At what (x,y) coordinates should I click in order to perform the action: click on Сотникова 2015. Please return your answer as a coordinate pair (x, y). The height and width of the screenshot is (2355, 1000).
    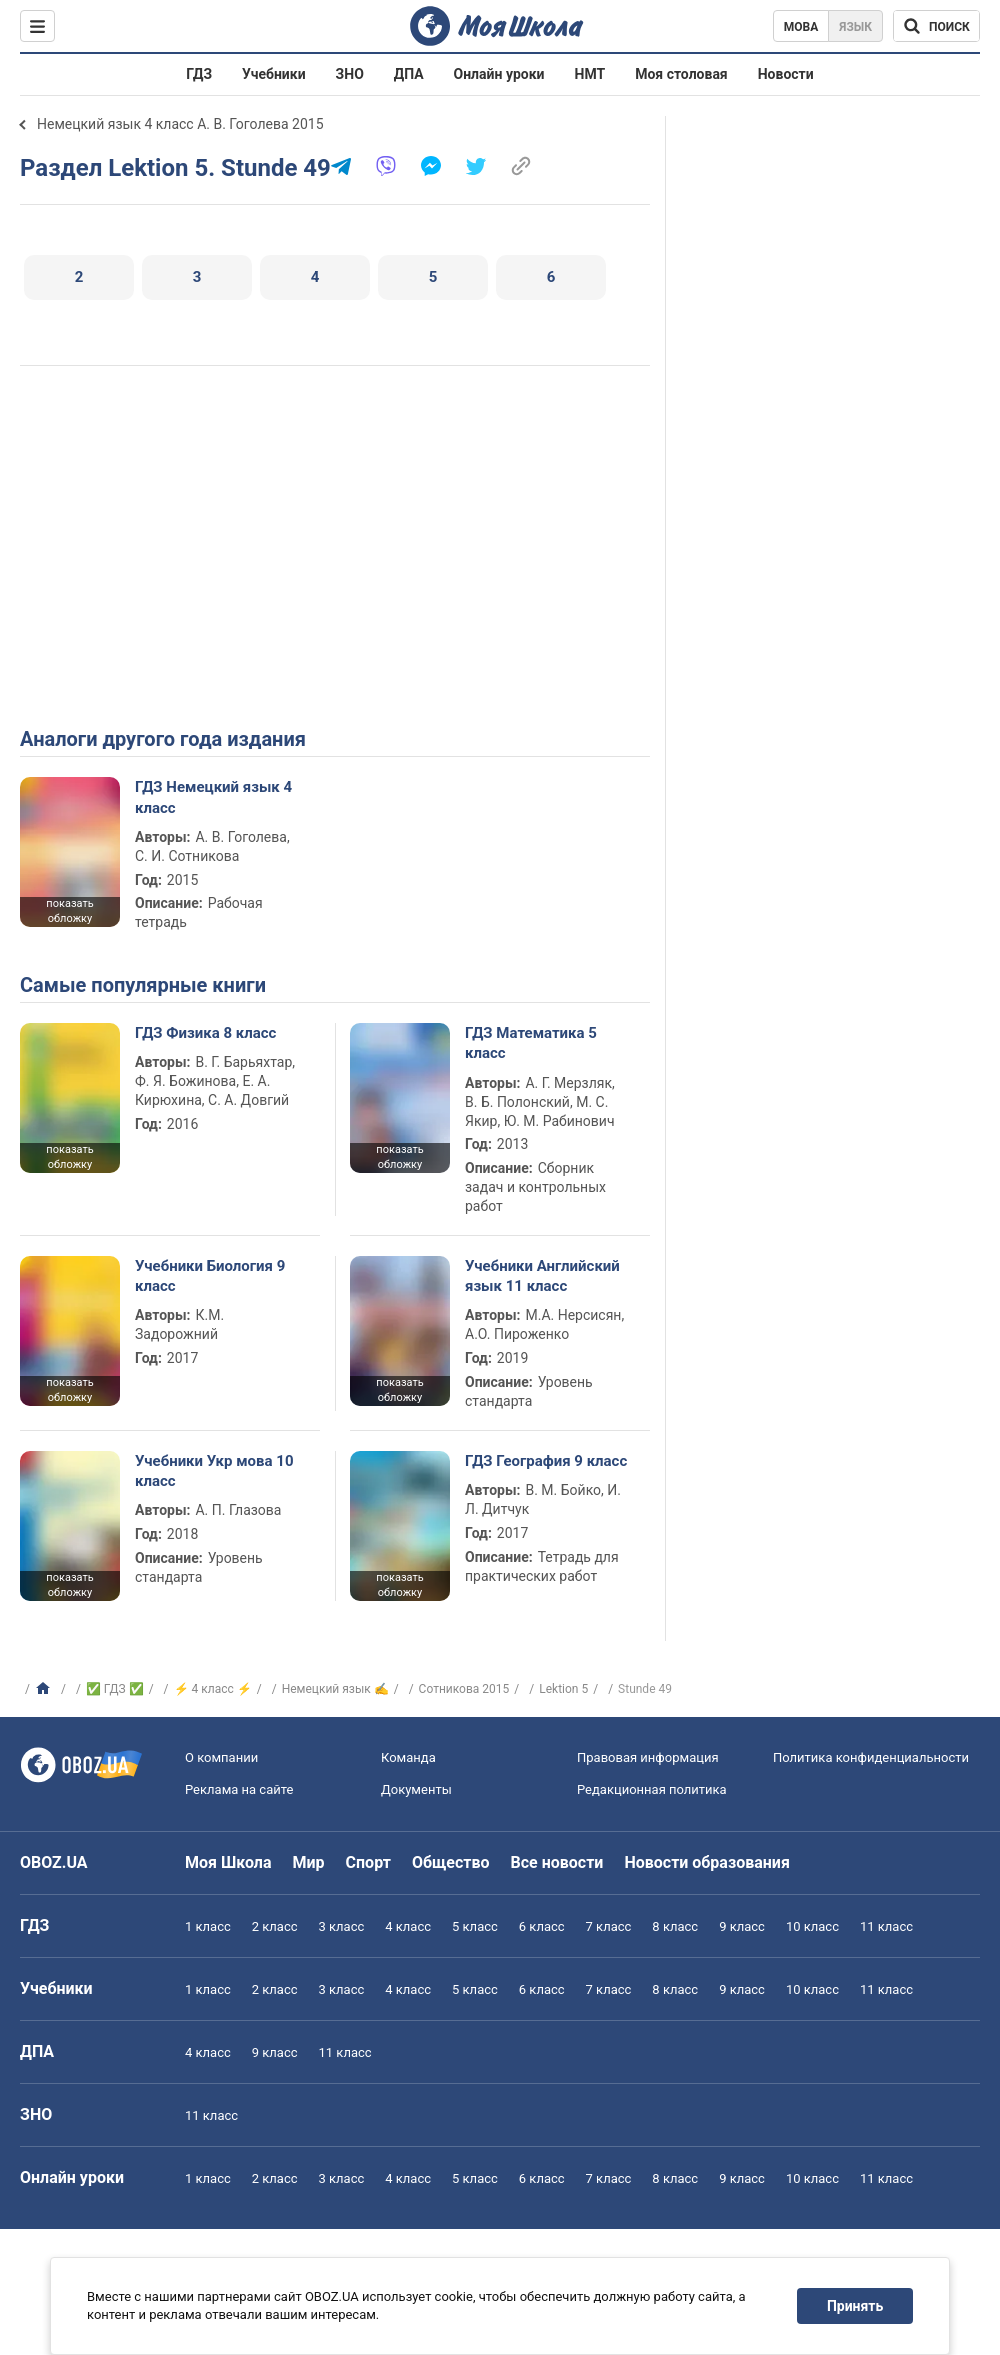
    Looking at the image, I should click on (464, 1689).